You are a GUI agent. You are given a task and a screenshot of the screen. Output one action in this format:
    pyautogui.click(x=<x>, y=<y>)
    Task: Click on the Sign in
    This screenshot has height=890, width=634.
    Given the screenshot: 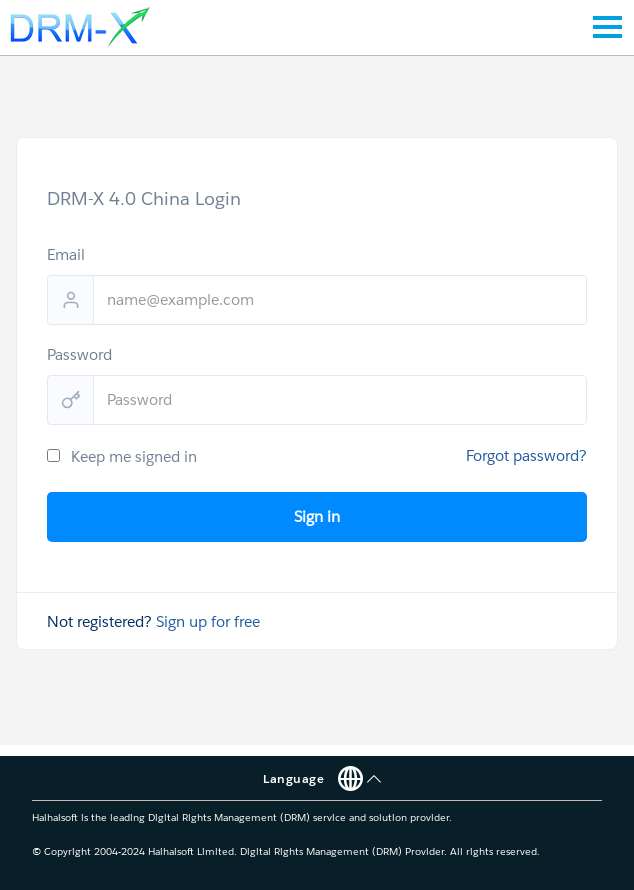 What is the action you would take?
    pyautogui.click(x=317, y=516)
    